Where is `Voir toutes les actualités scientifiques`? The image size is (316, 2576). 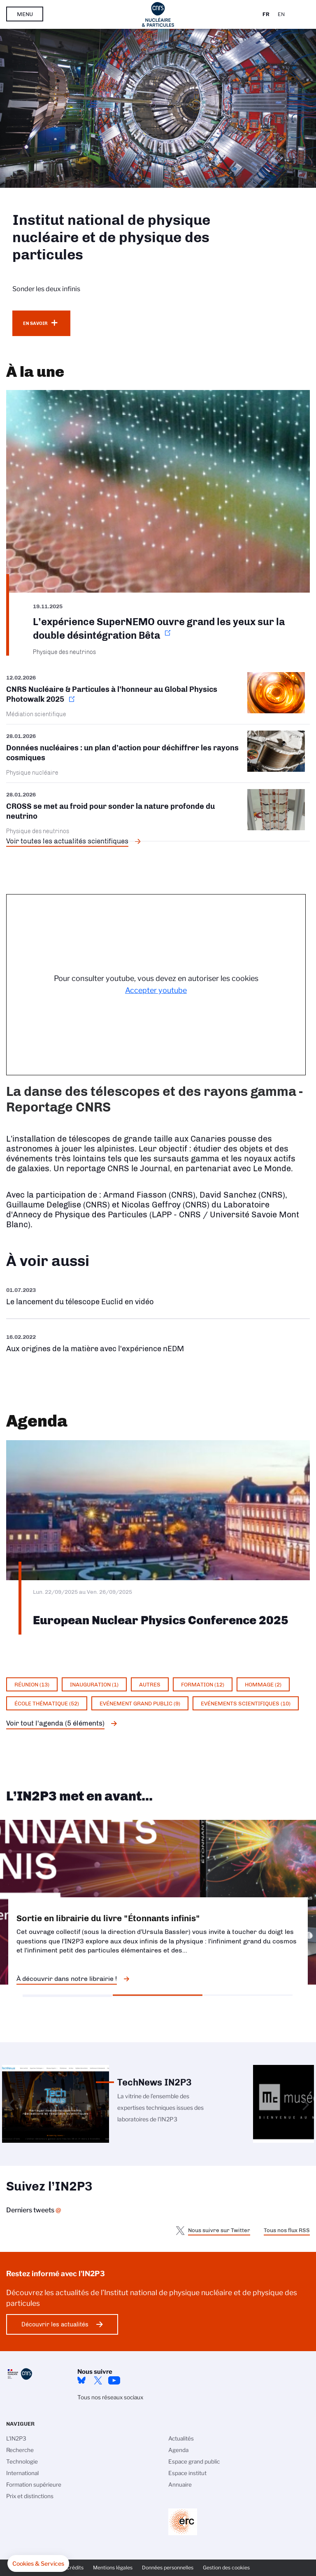 Voir toutes les actualités scientifiques is located at coordinates (67, 841).